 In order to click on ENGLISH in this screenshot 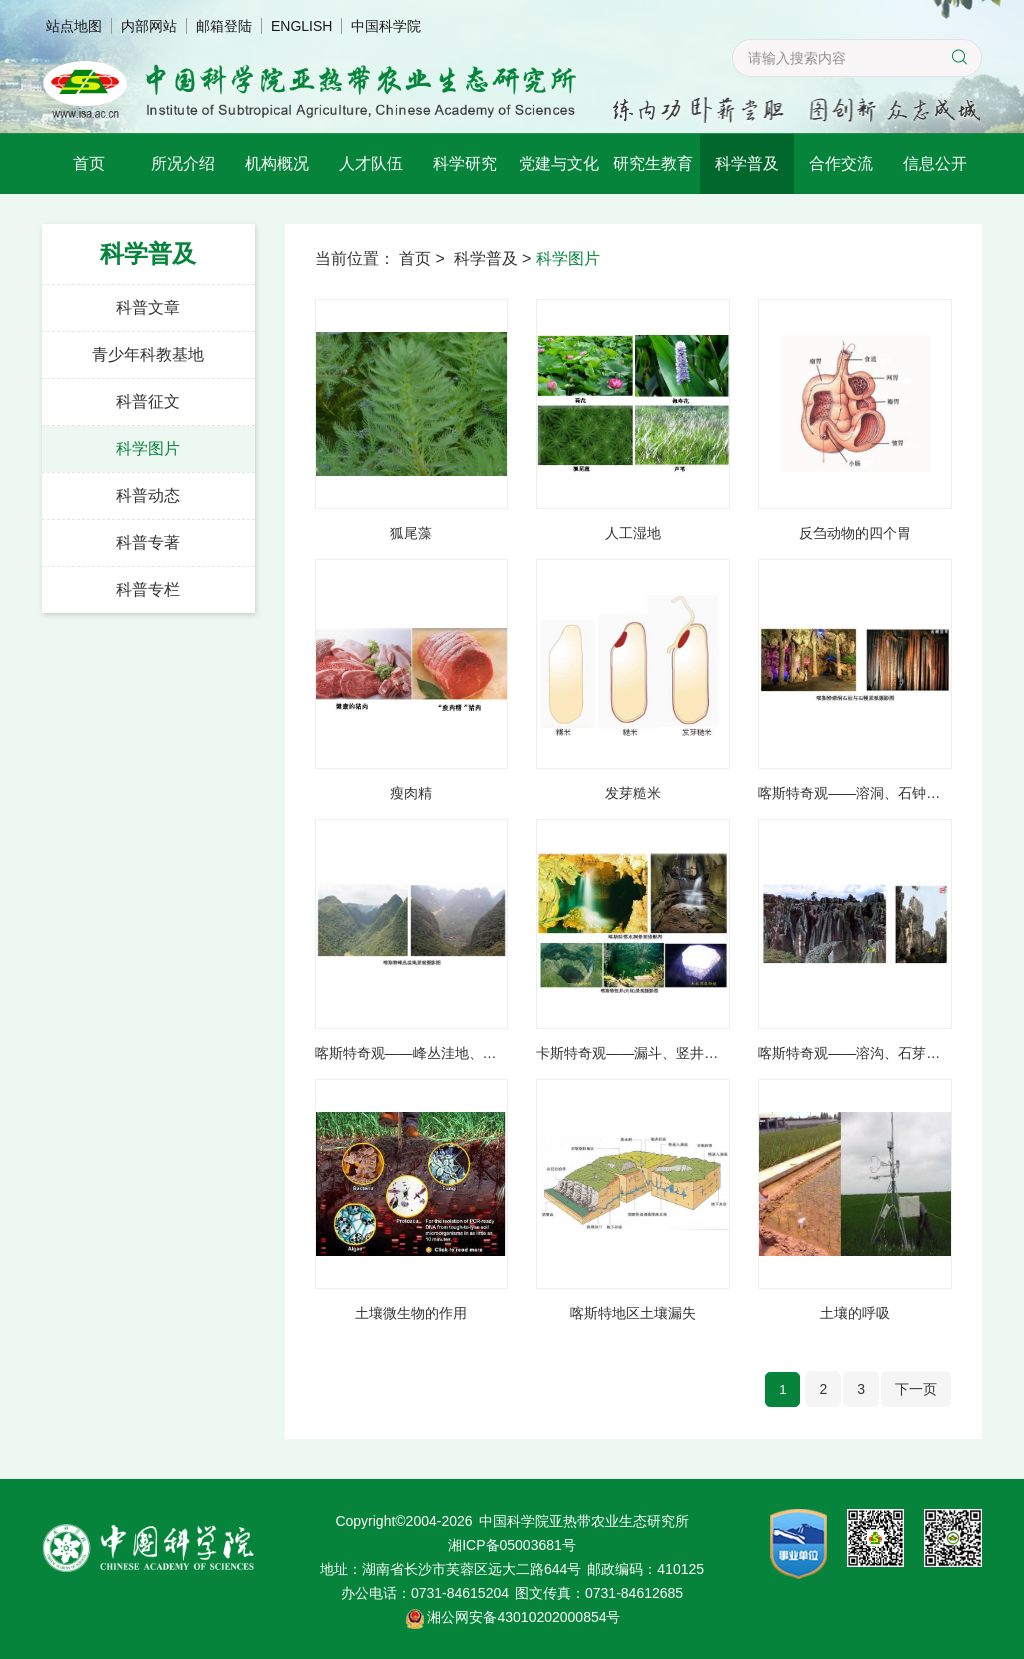, I will do `click(301, 26)`.